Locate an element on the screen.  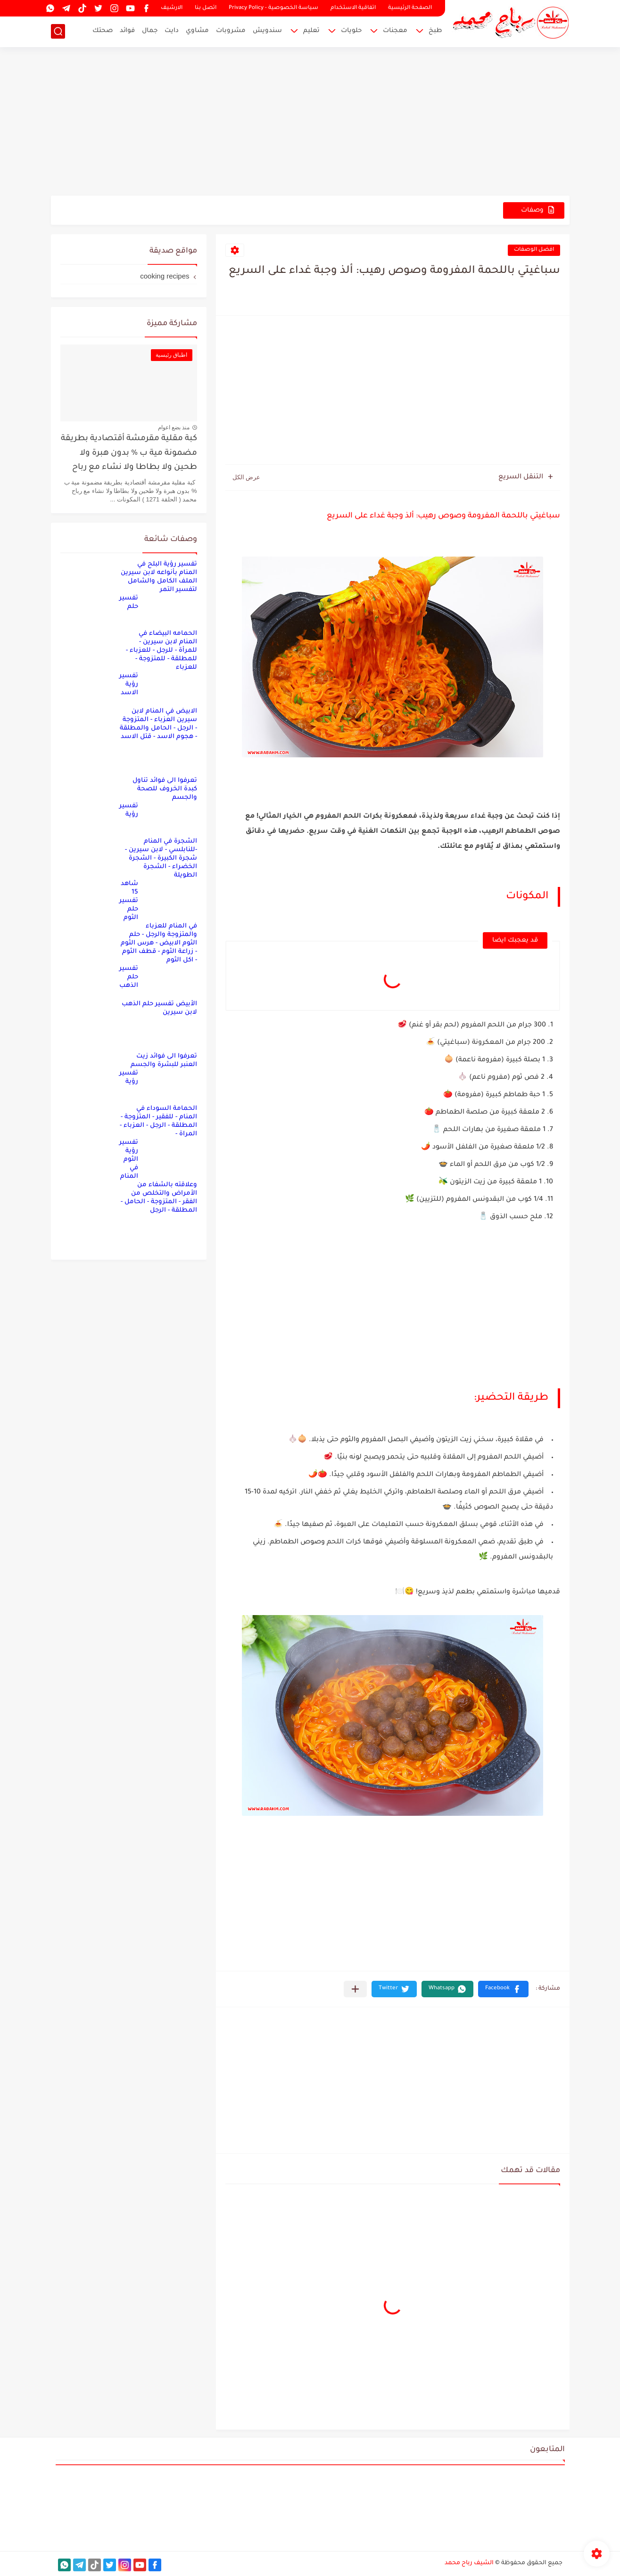
تفسير حلم الحمامه البيضاء في المنام لابن سيرين - للمرأة - للرجل - للعزباء - للمطلقة - للمتزوجة - للعزباء is located at coordinates (158, 633).